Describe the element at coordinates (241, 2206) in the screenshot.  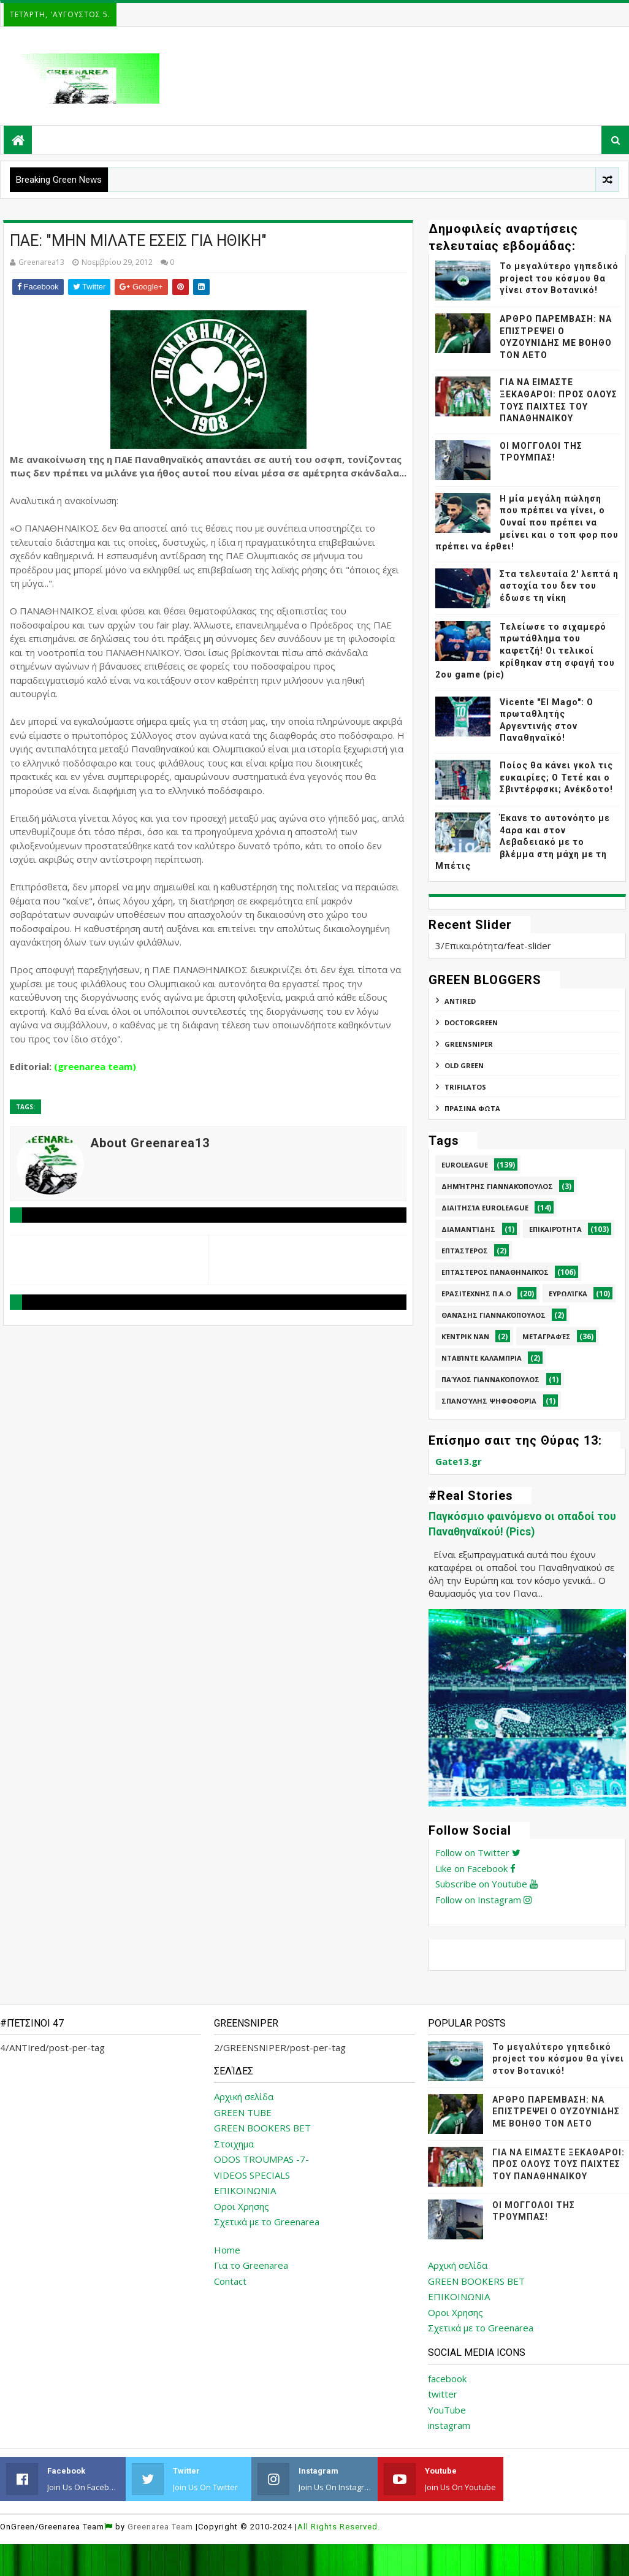
I see `Οροι Χρησης` at that location.